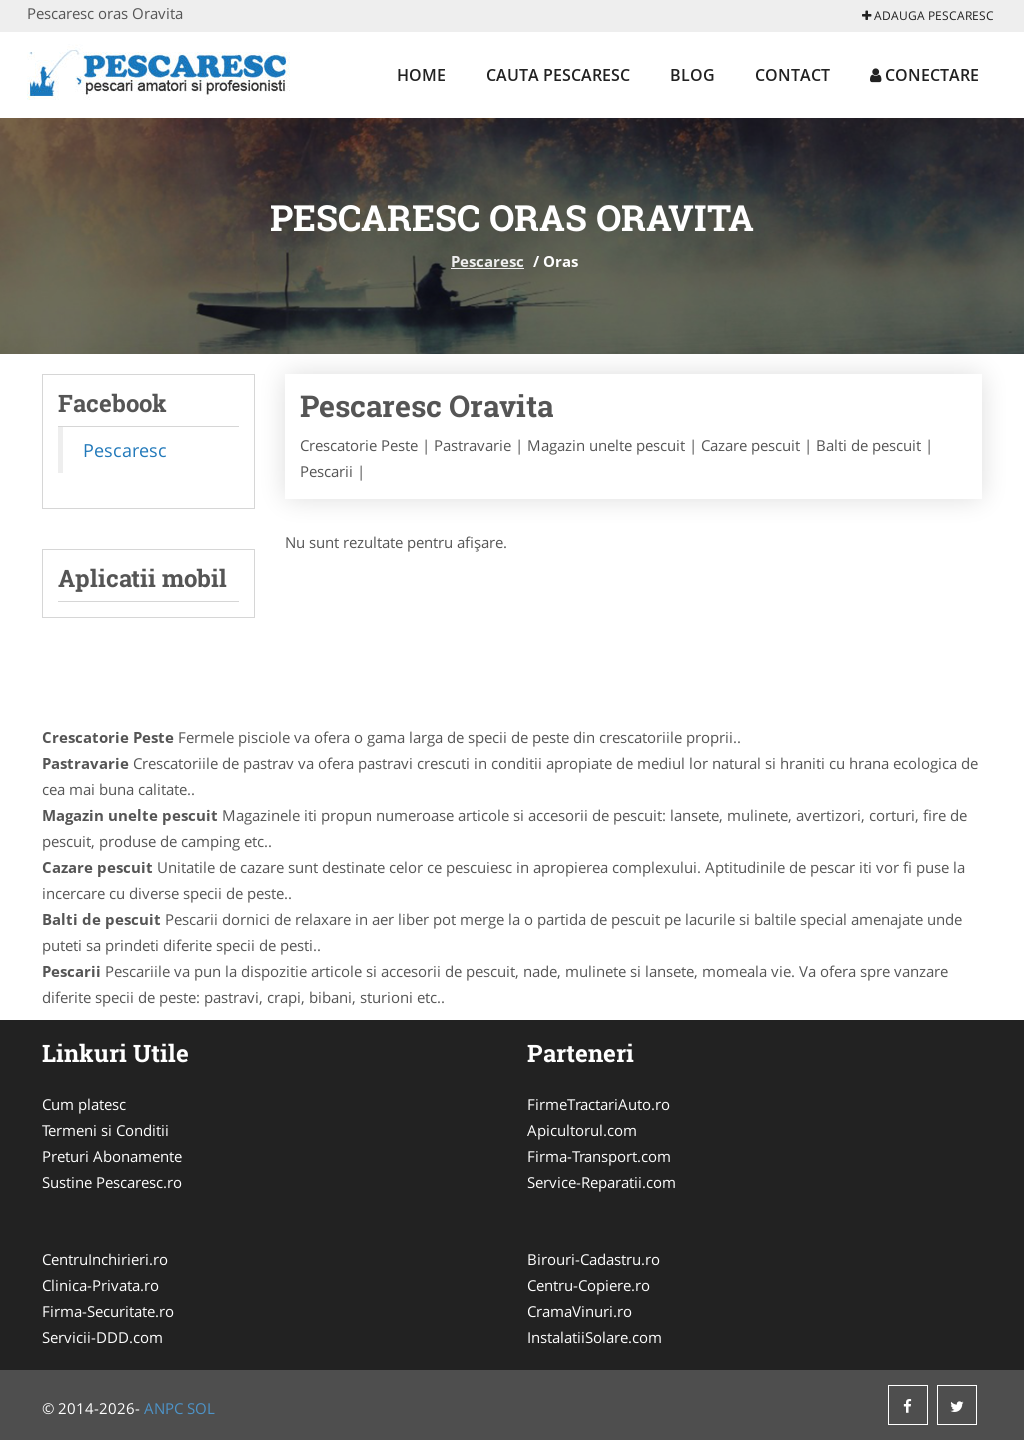 The height and width of the screenshot is (1440, 1024). Describe the element at coordinates (105, 1259) in the screenshot. I see `CentruInchirieri.ro` at that location.